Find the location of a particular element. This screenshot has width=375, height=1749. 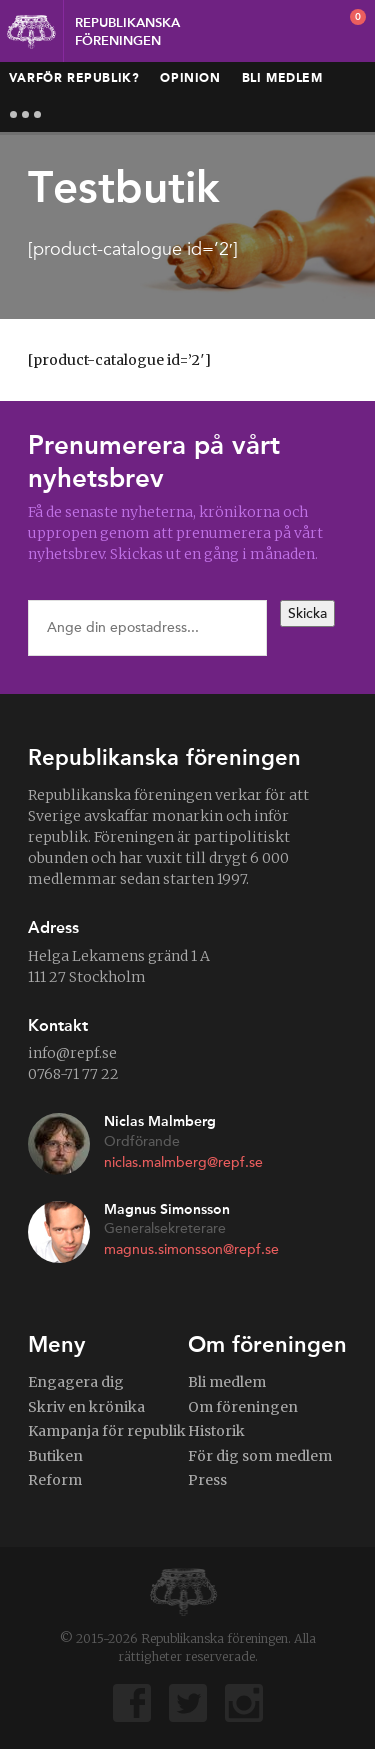

Varför republik? is located at coordinates (74, 79).